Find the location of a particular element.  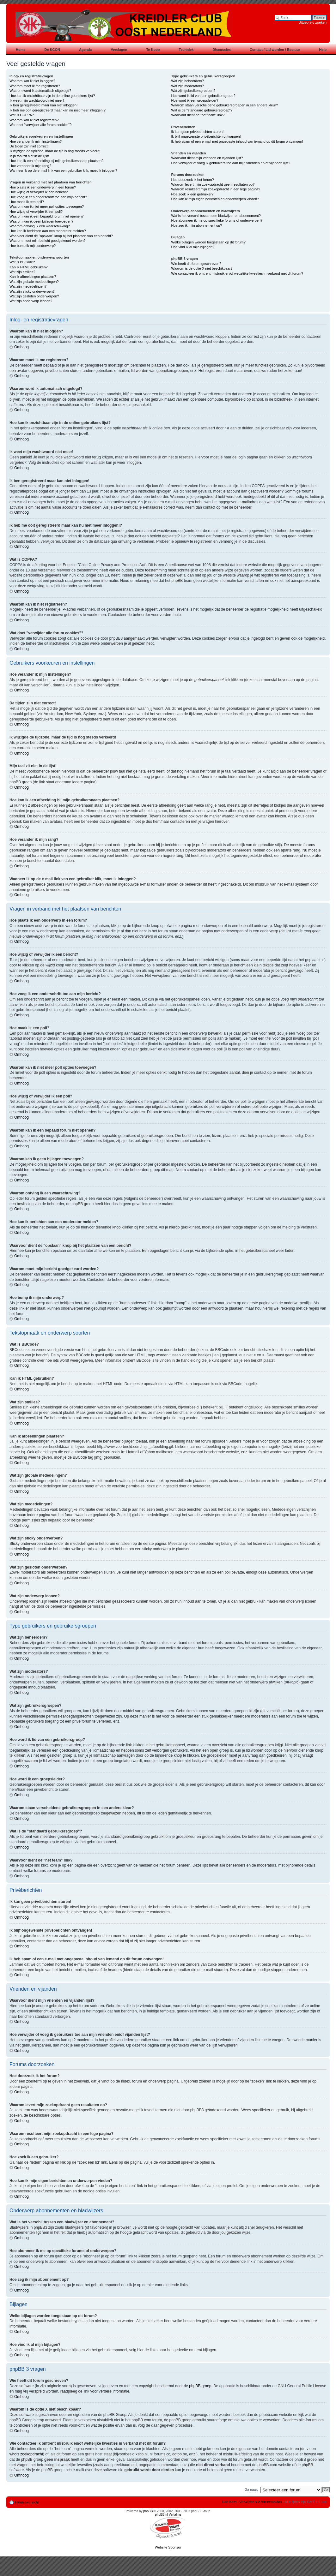

Hoe kan ik berichten aan een moderator melden? is located at coordinates (47, 231).